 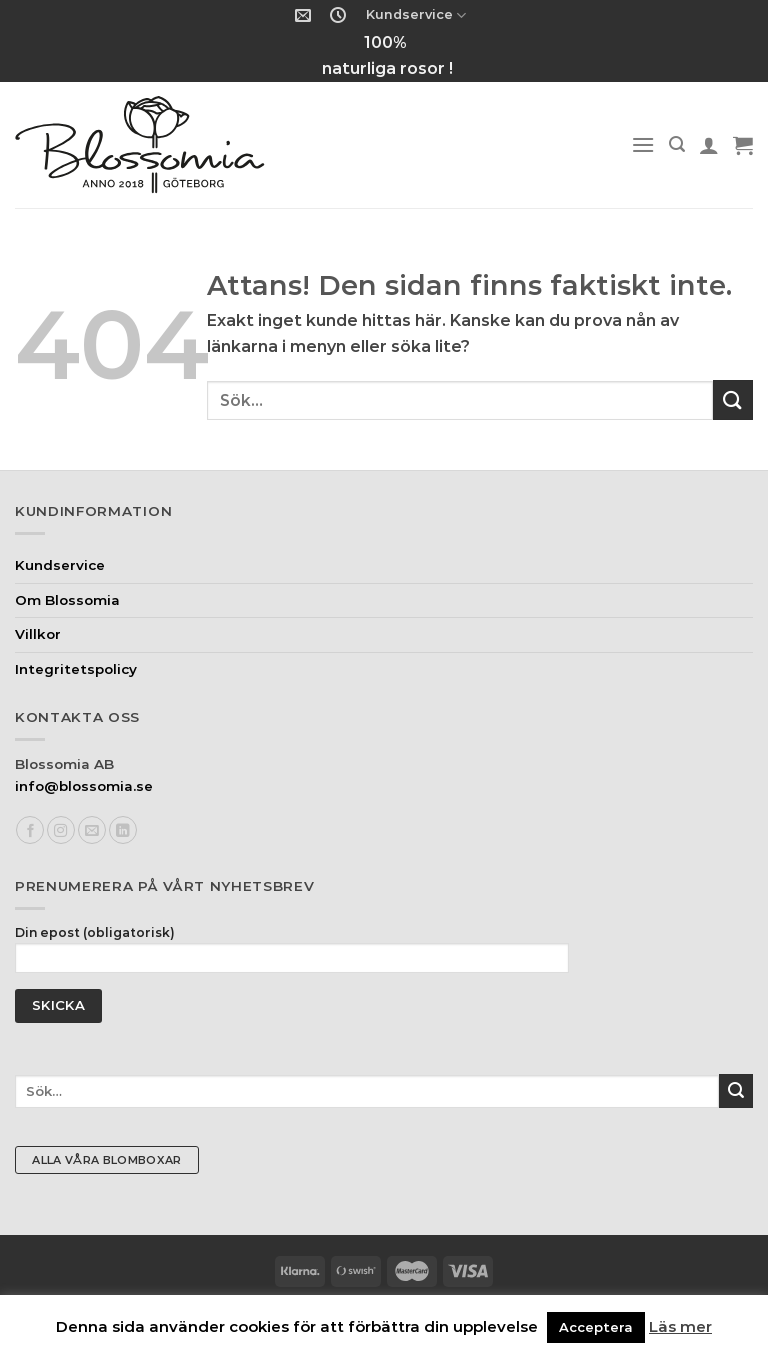 I want to click on Läs mer, so click(x=680, y=1326).